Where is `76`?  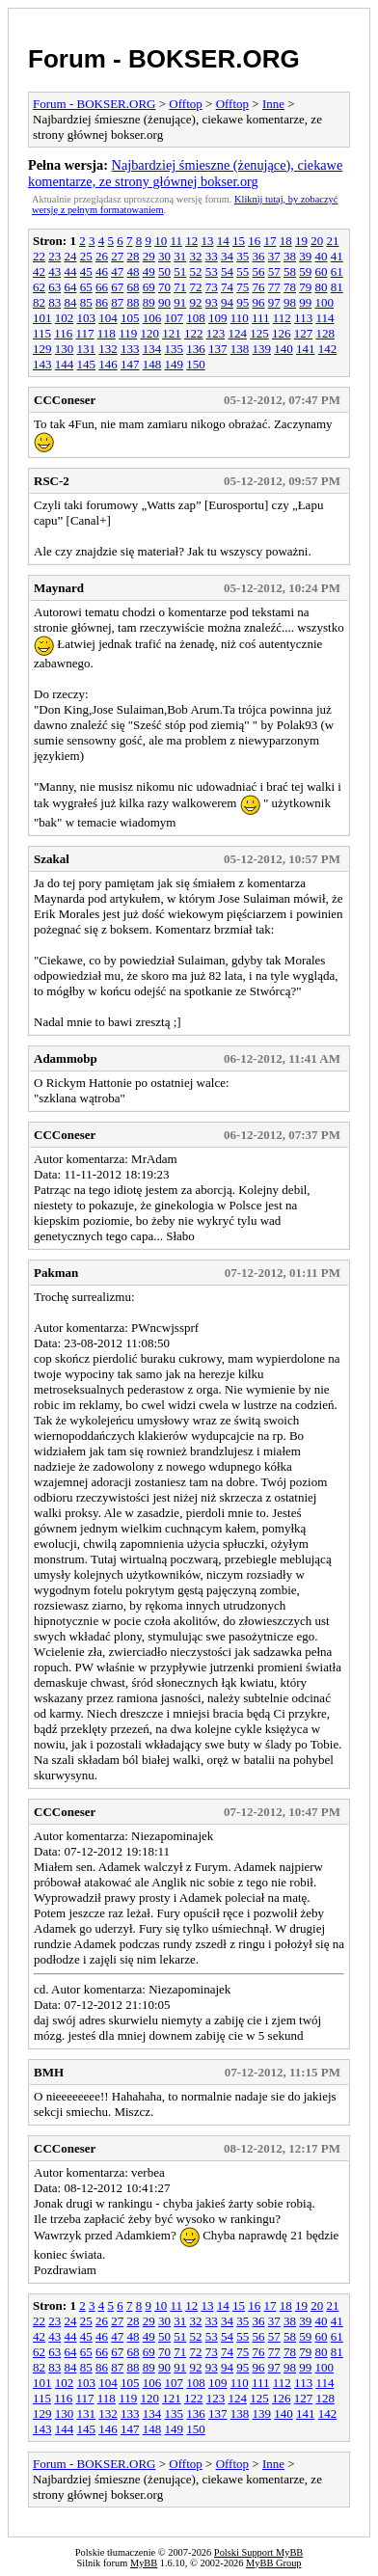 76 is located at coordinates (259, 287).